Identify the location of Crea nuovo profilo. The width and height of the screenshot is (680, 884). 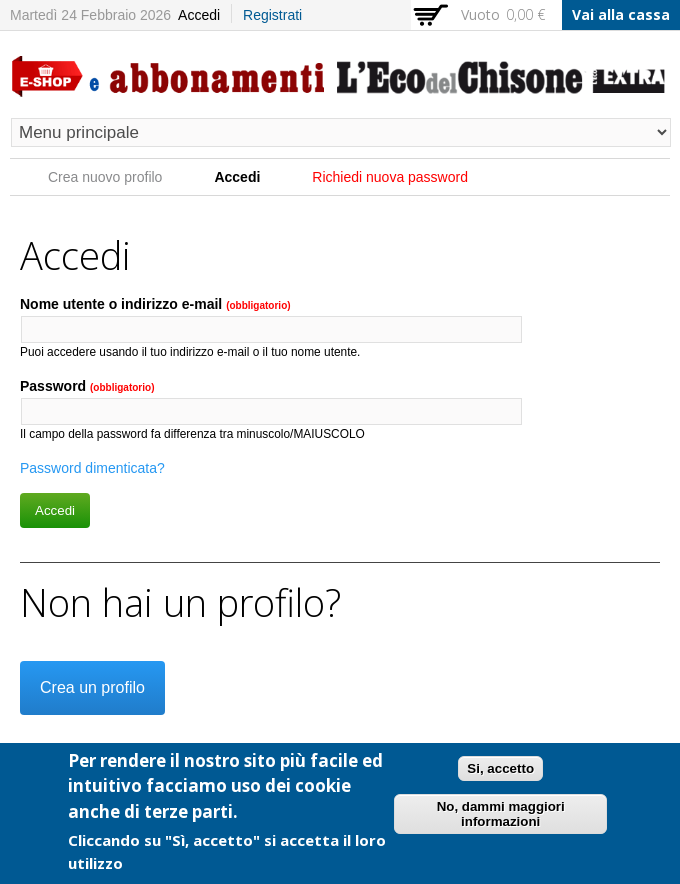
(105, 177).